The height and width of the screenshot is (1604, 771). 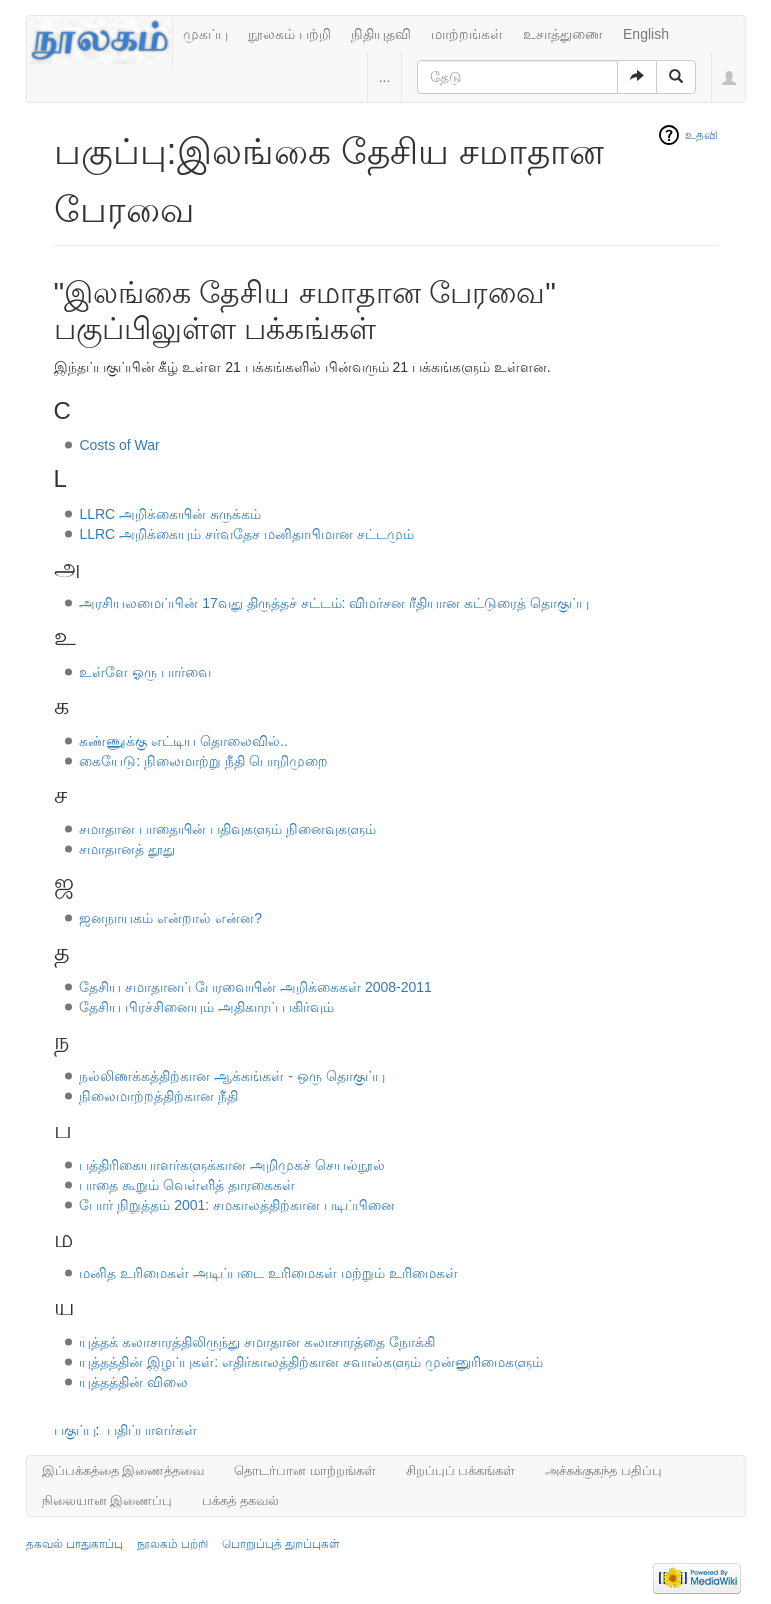 I want to click on இப்பக்கத்தை இணைத்தவை, so click(x=123, y=1470).